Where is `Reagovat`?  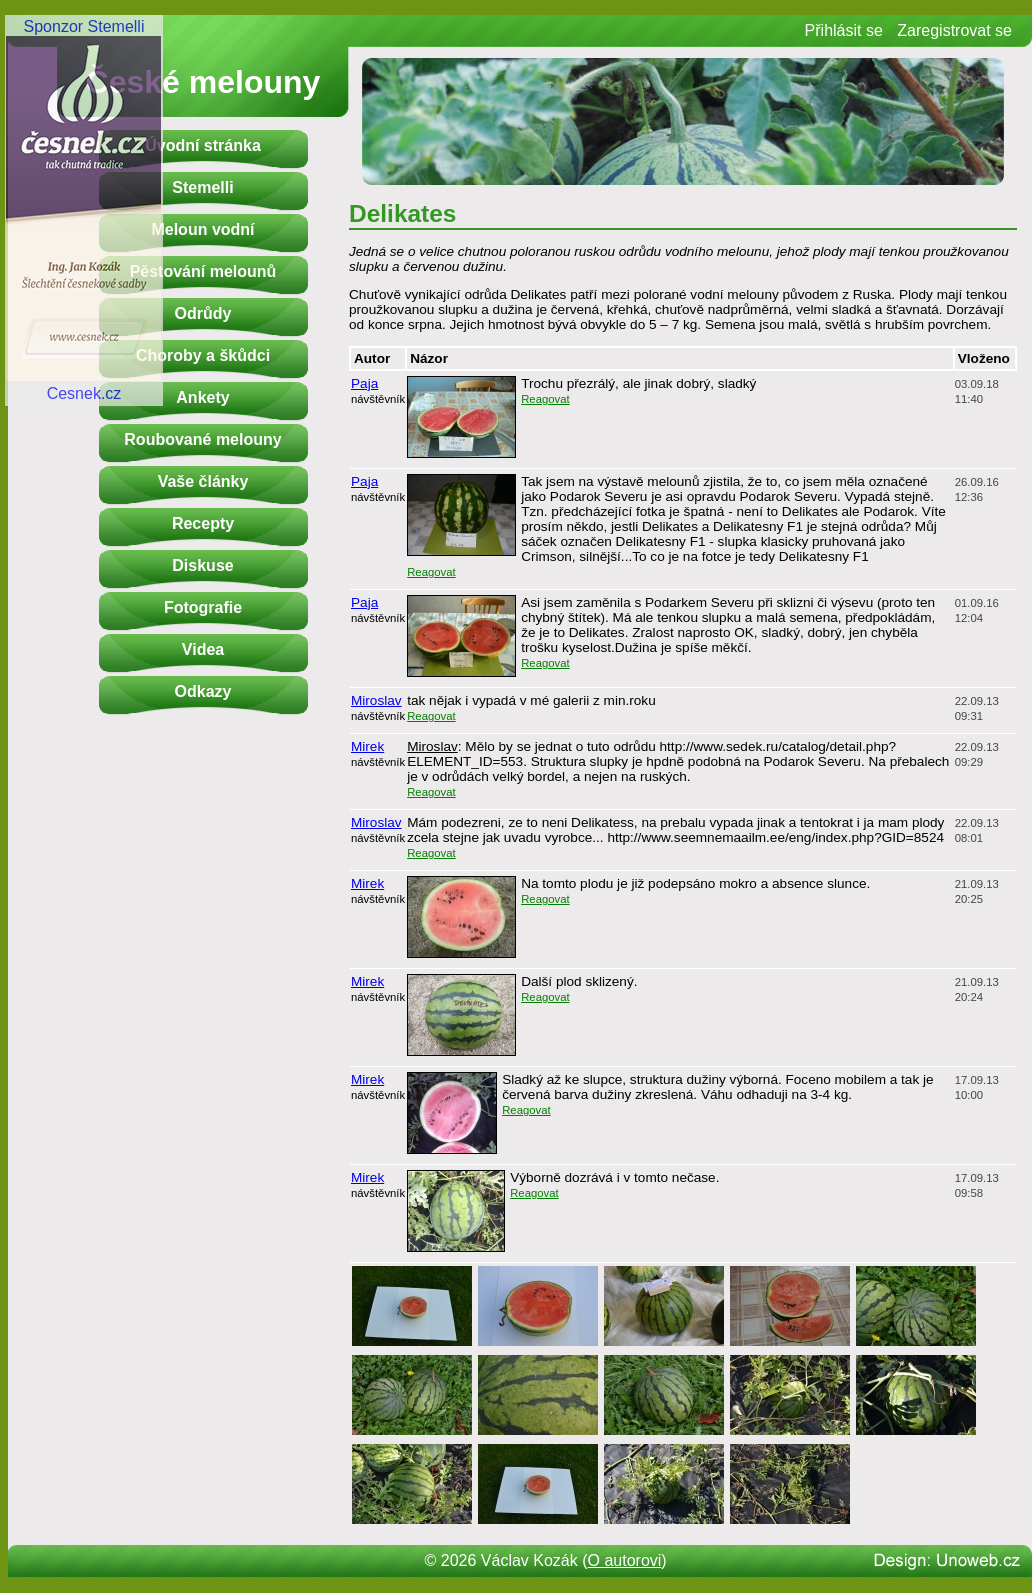
Reagovat is located at coordinates (545, 399).